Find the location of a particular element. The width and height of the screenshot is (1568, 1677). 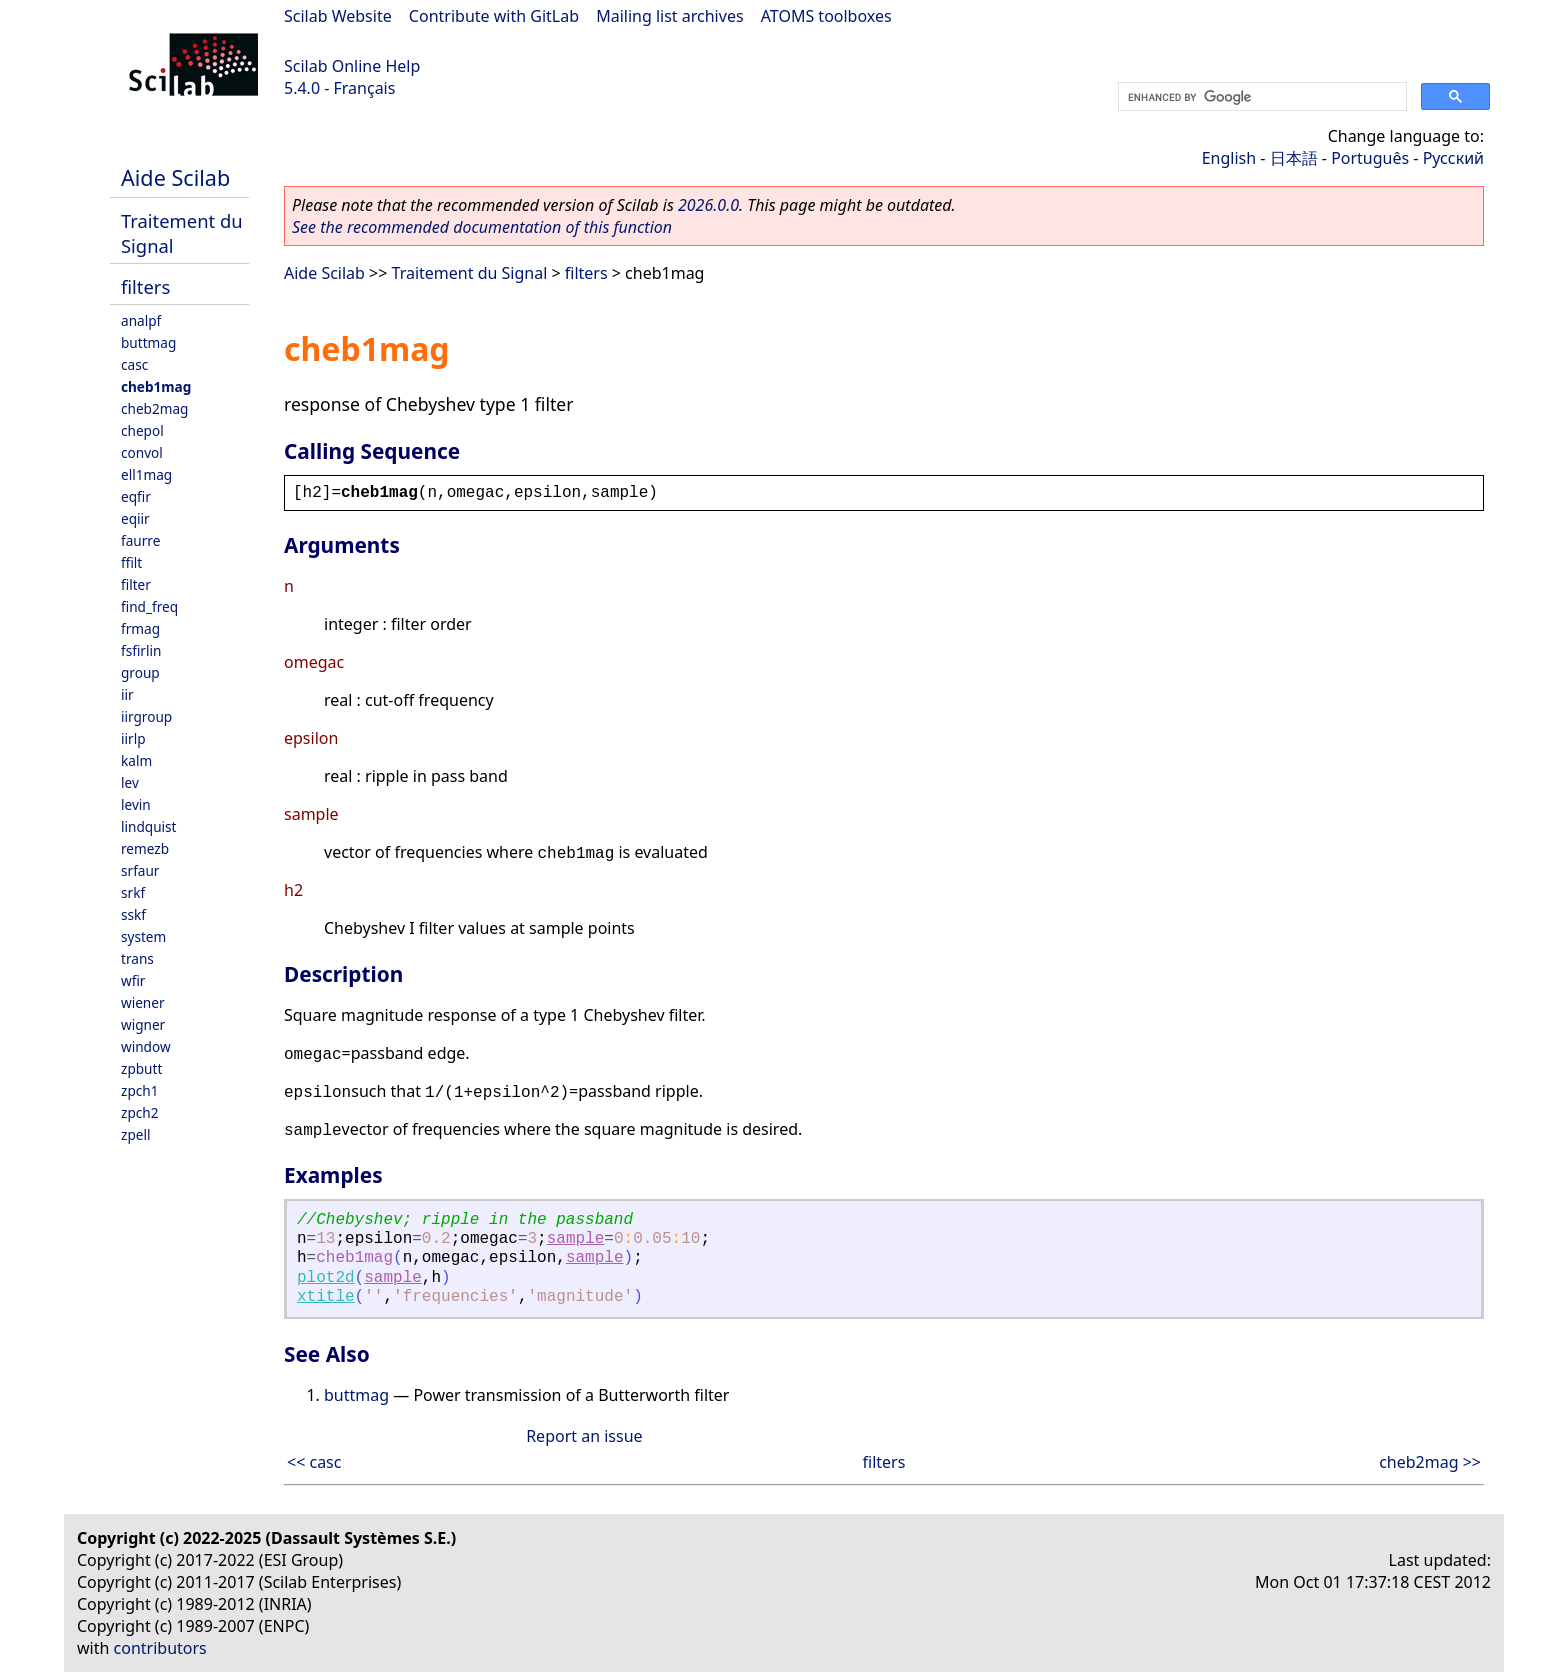

eqiir is located at coordinates (135, 518).